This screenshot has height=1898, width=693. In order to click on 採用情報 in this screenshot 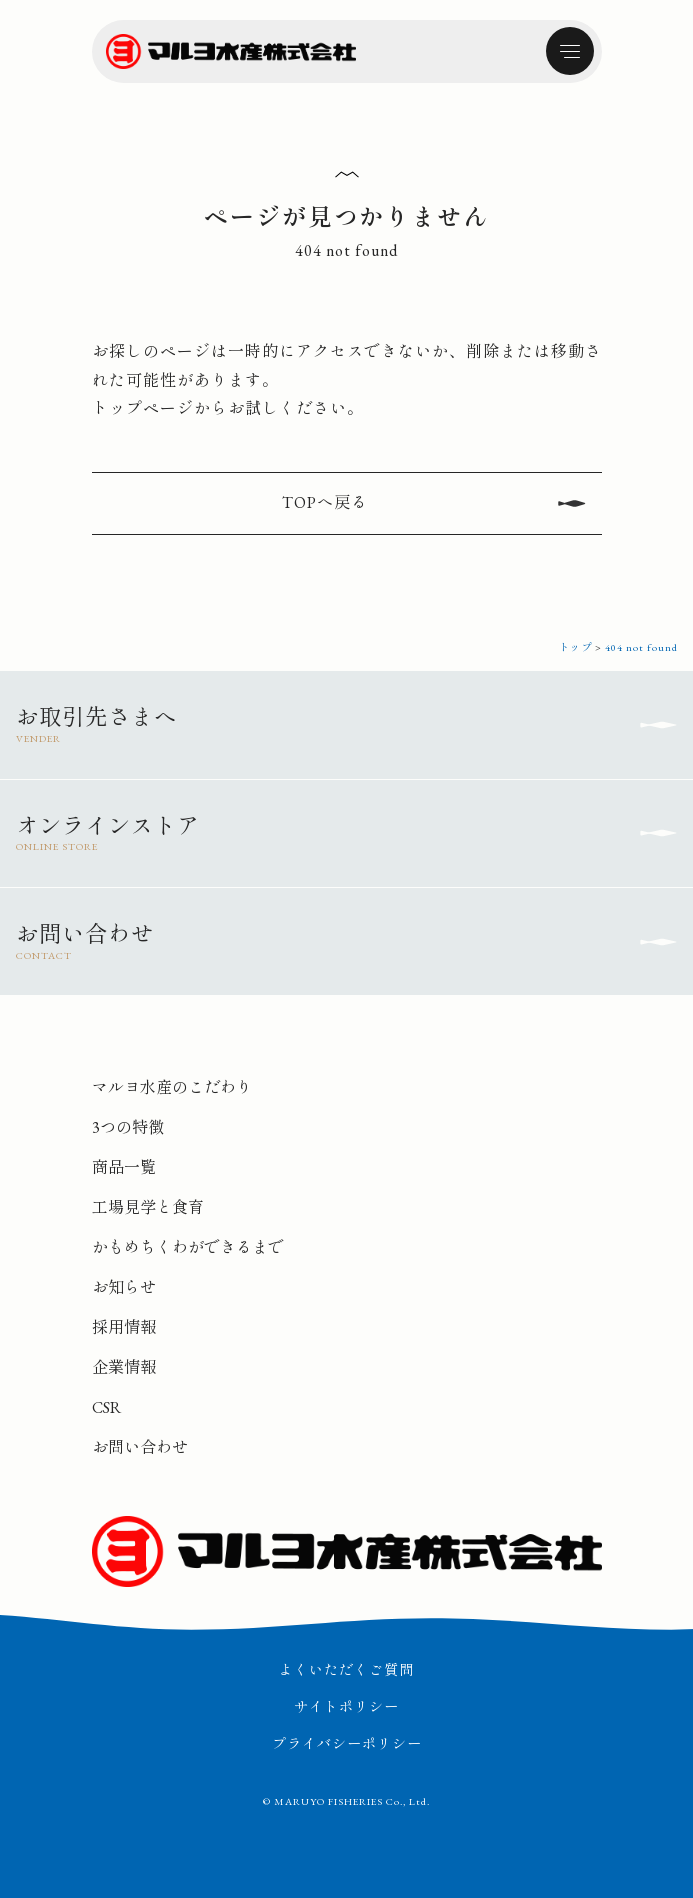, I will do `click(124, 1327)`.